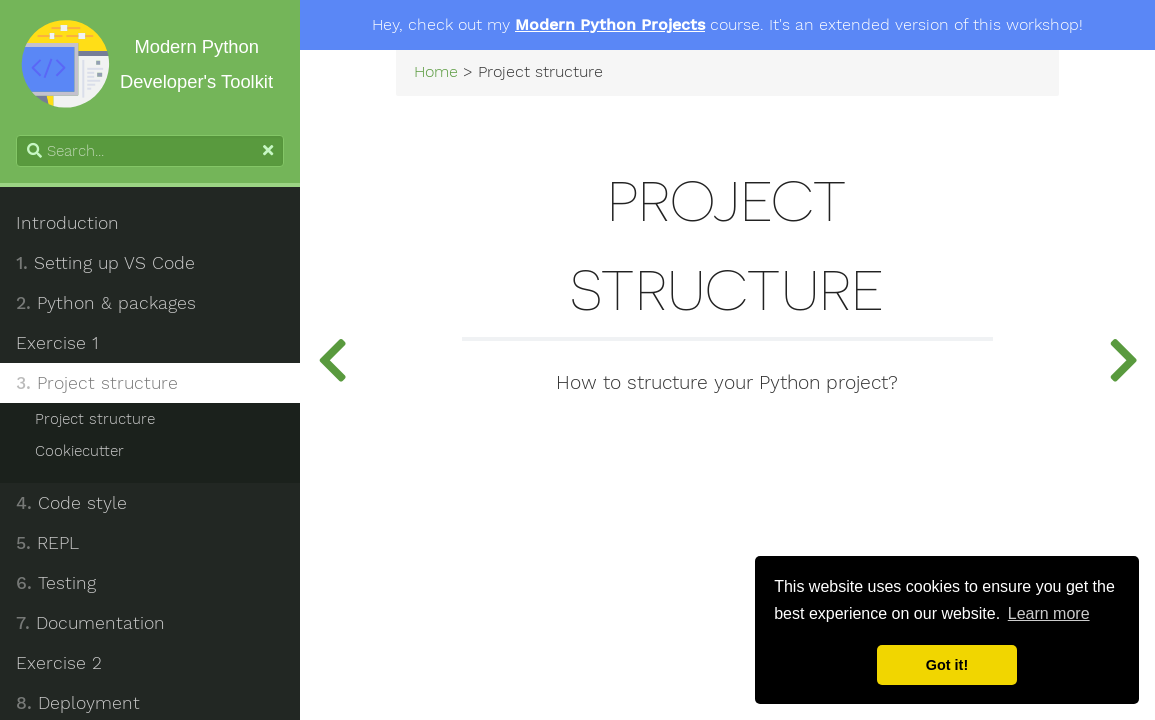 The image size is (1155, 720). Describe the element at coordinates (79, 451) in the screenshot. I see `Cookiecutter` at that location.